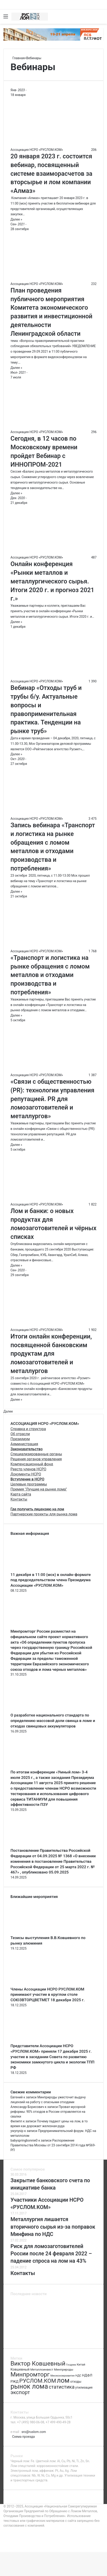  Describe the element at coordinates (37, 2380) in the screenshot. I see `РУСЛОМ.КОМ [РУСЛОМ.КОМ (197 элементов)]` at that location.